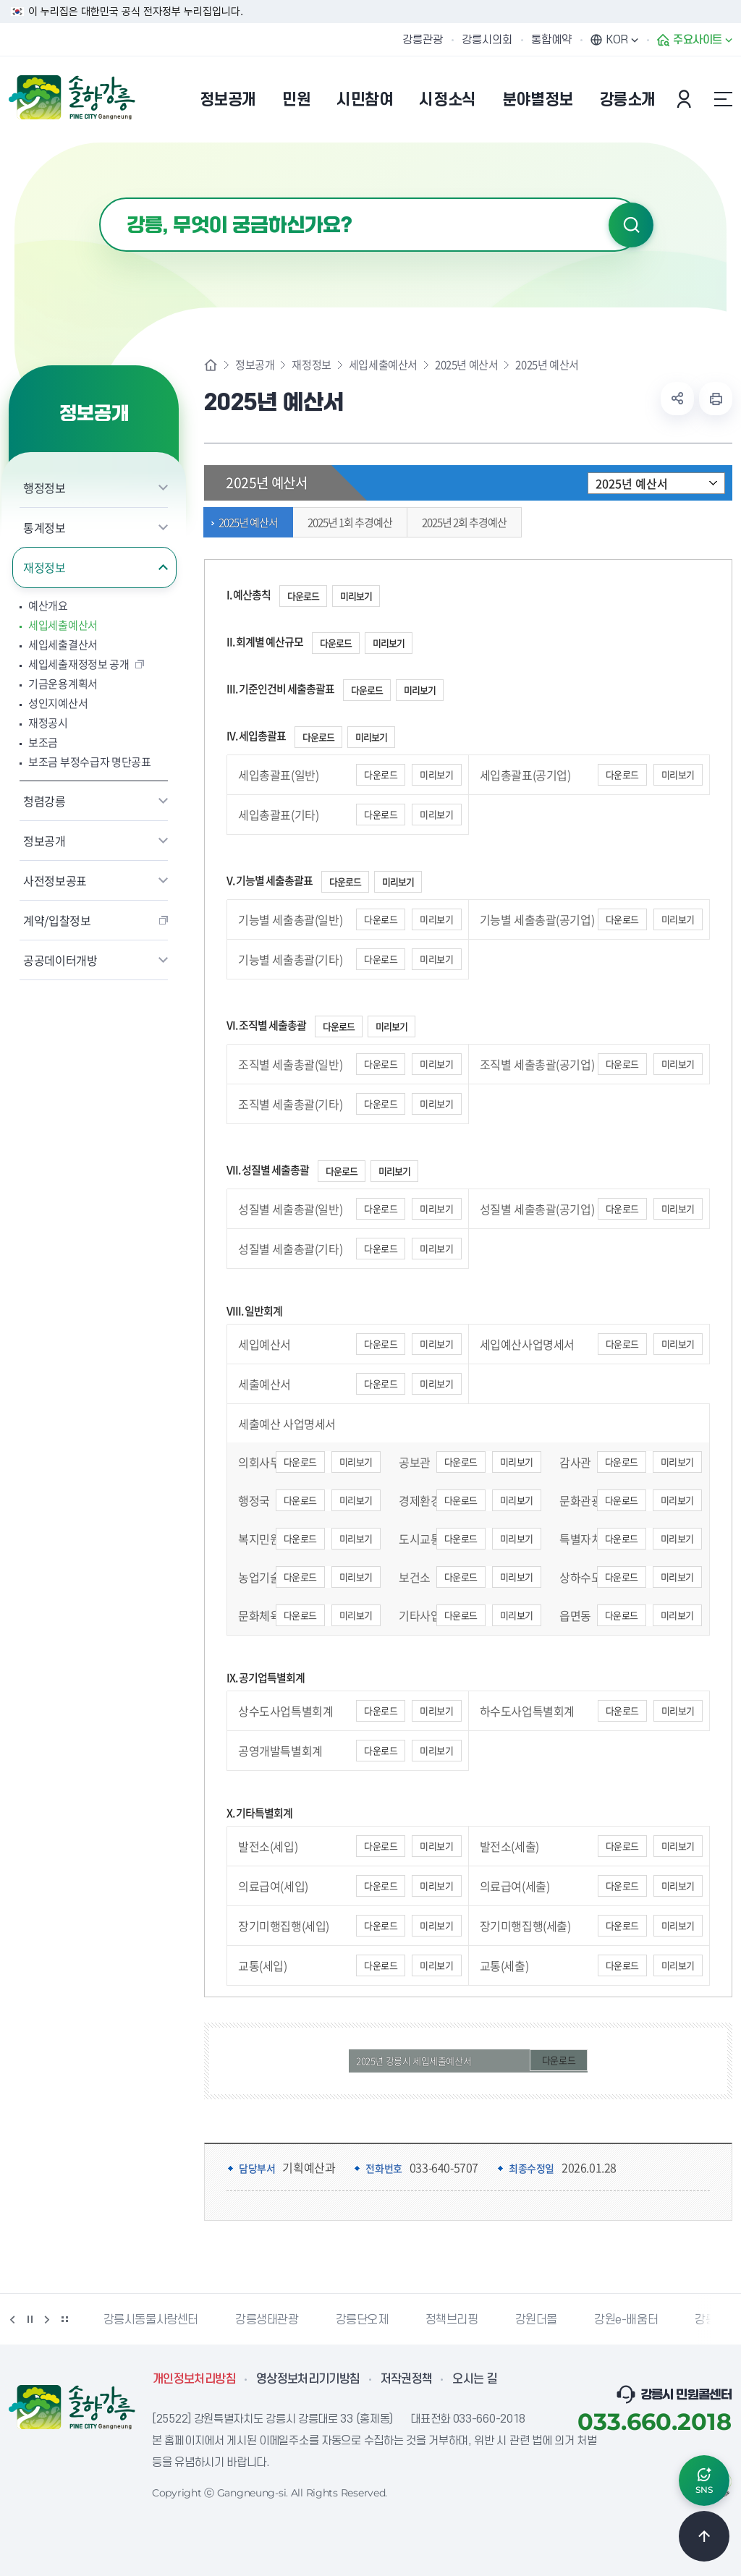  Describe the element at coordinates (356, 596) in the screenshot. I see `미리보기` at that location.